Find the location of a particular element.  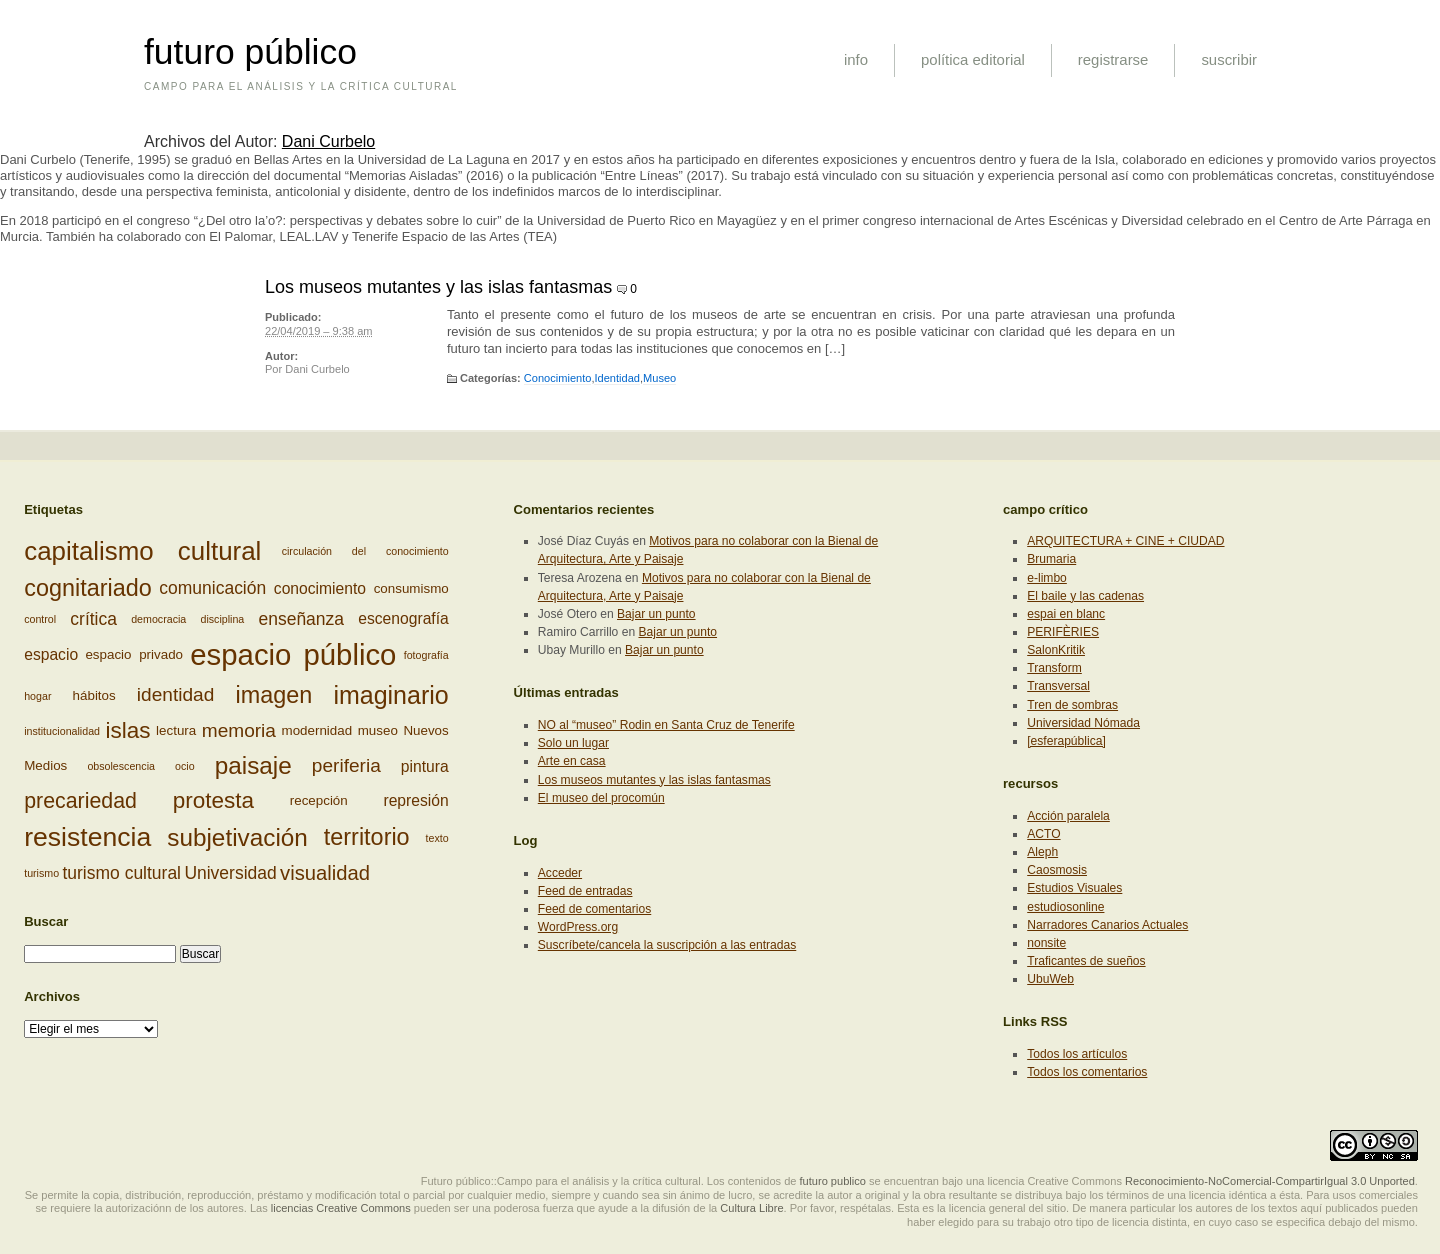

paisaje [paisaje (11 elementos)] is located at coordinates (253, 765).